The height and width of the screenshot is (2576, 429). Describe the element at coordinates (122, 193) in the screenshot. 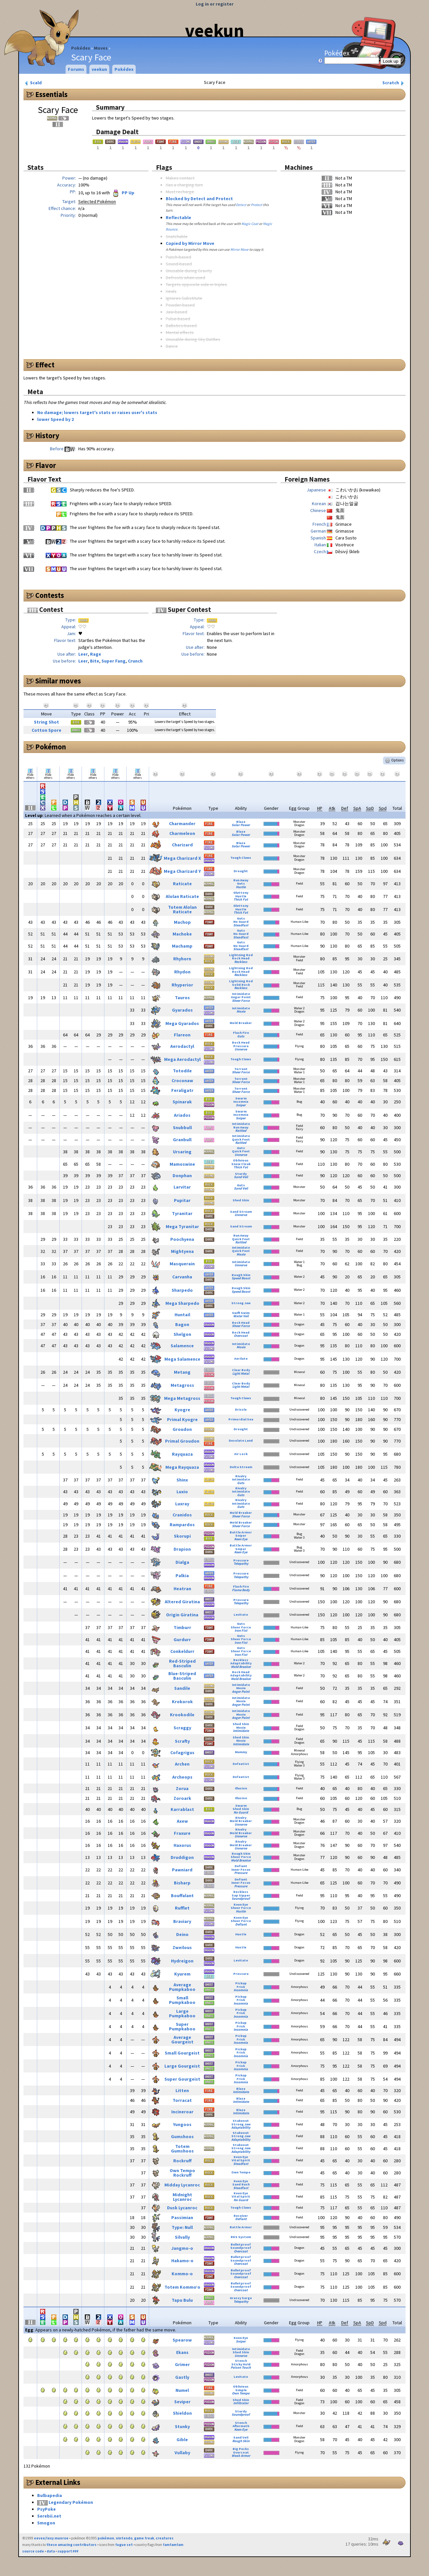

I see `PP Up` at that location.